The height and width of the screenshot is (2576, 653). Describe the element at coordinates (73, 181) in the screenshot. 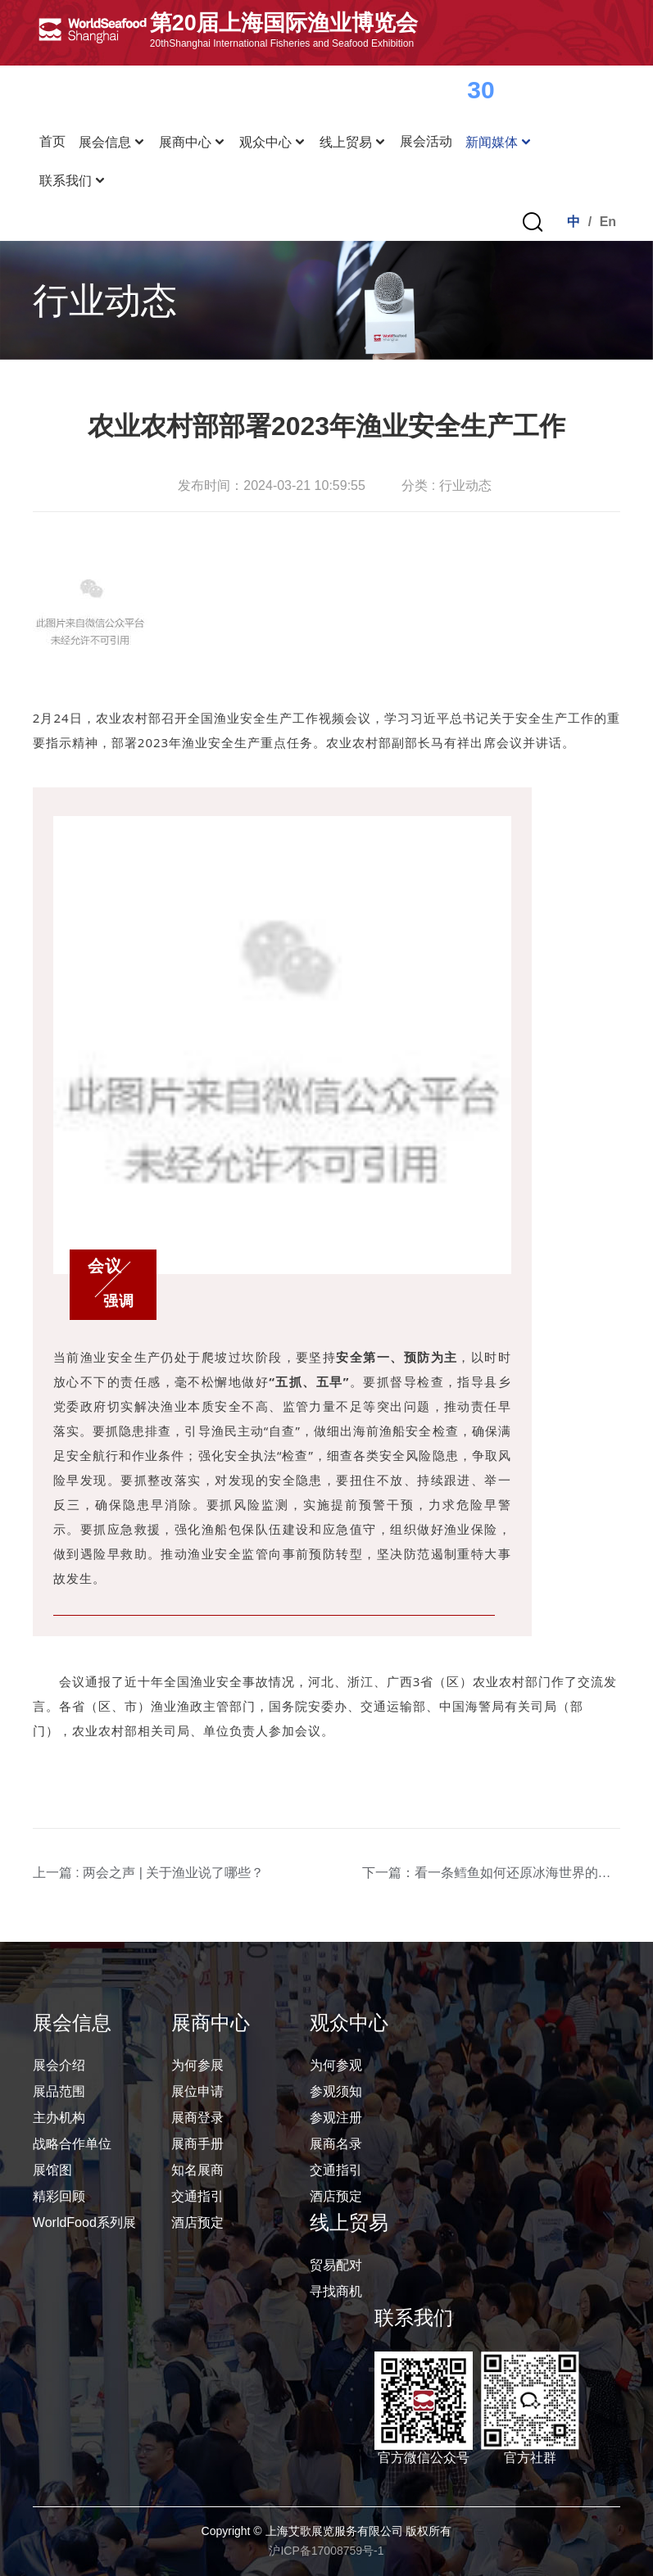

I see `联系我们` at that location.